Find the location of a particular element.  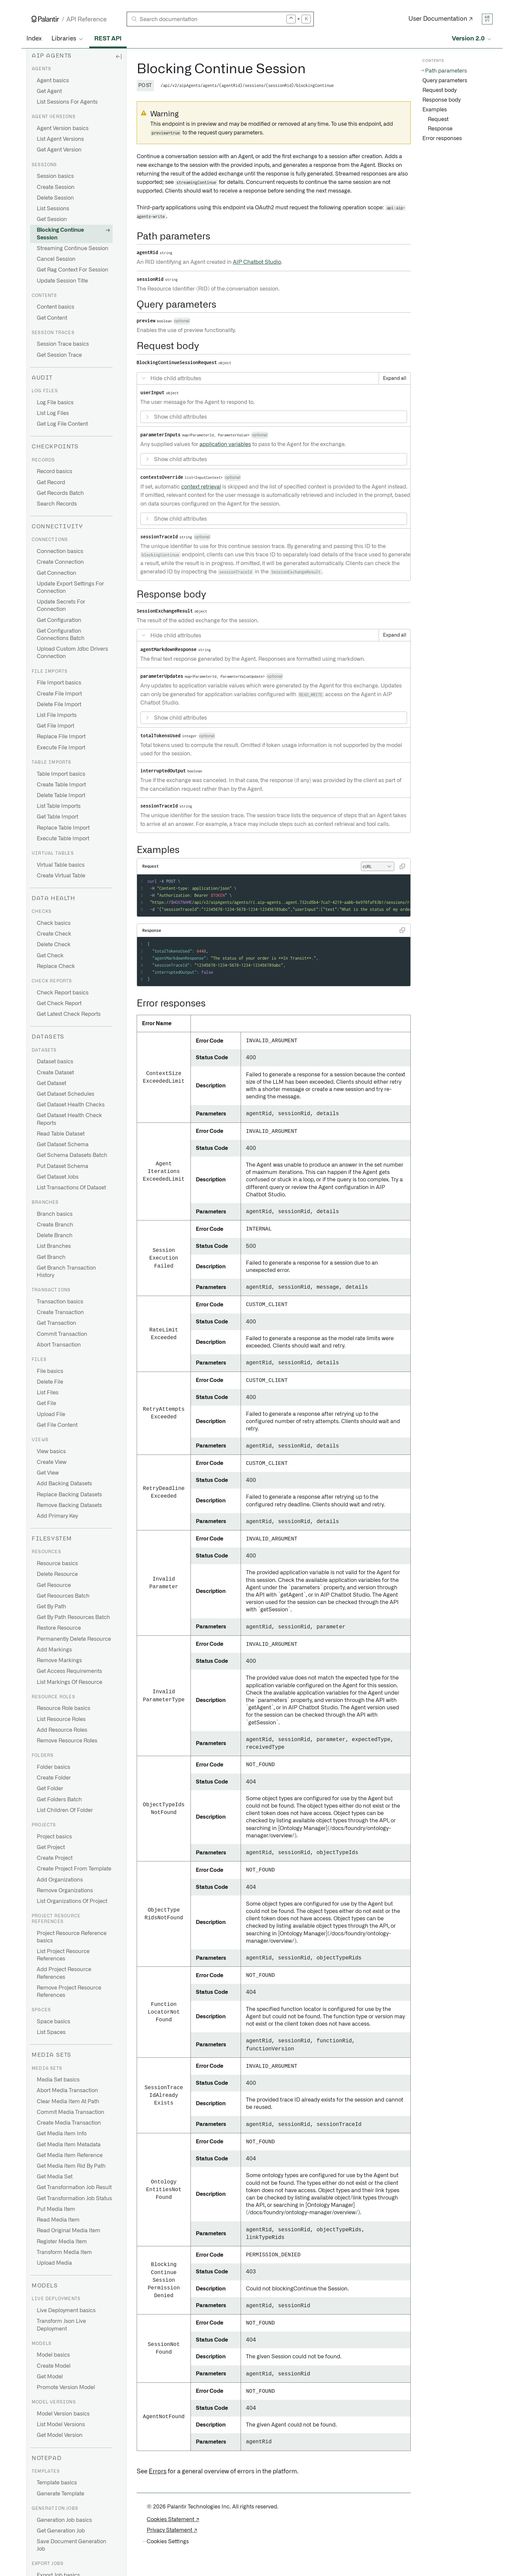

Get Media Set is located at coordinates (55, 2176).